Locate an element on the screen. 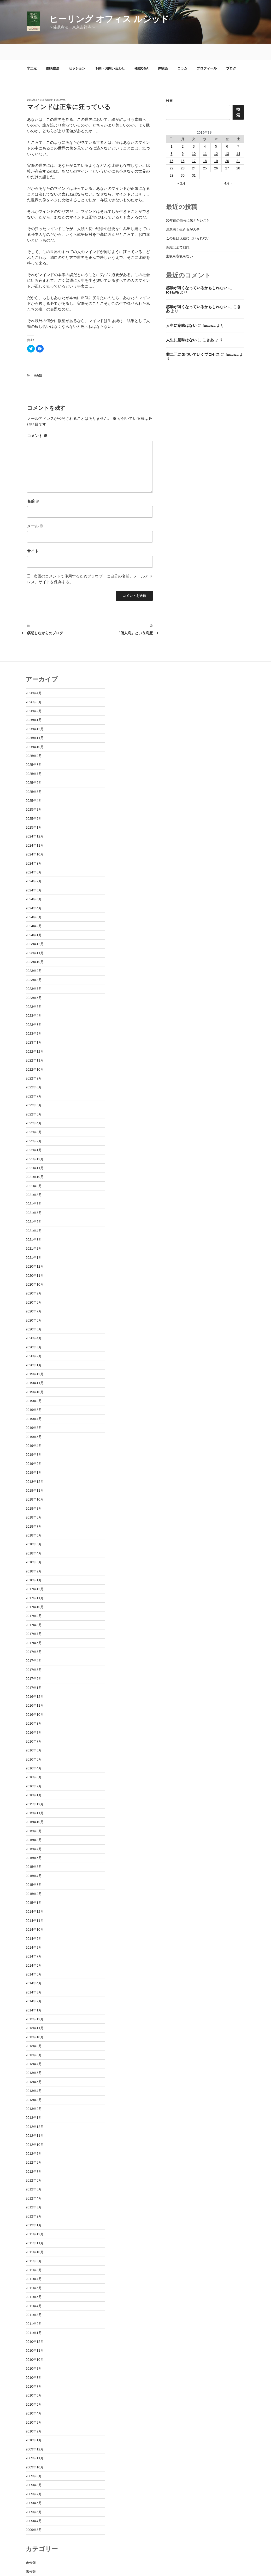 Image resolution: width=271 pixels, height=2576 pixels. 2013年9月 is located at coordinates (34, 2013).